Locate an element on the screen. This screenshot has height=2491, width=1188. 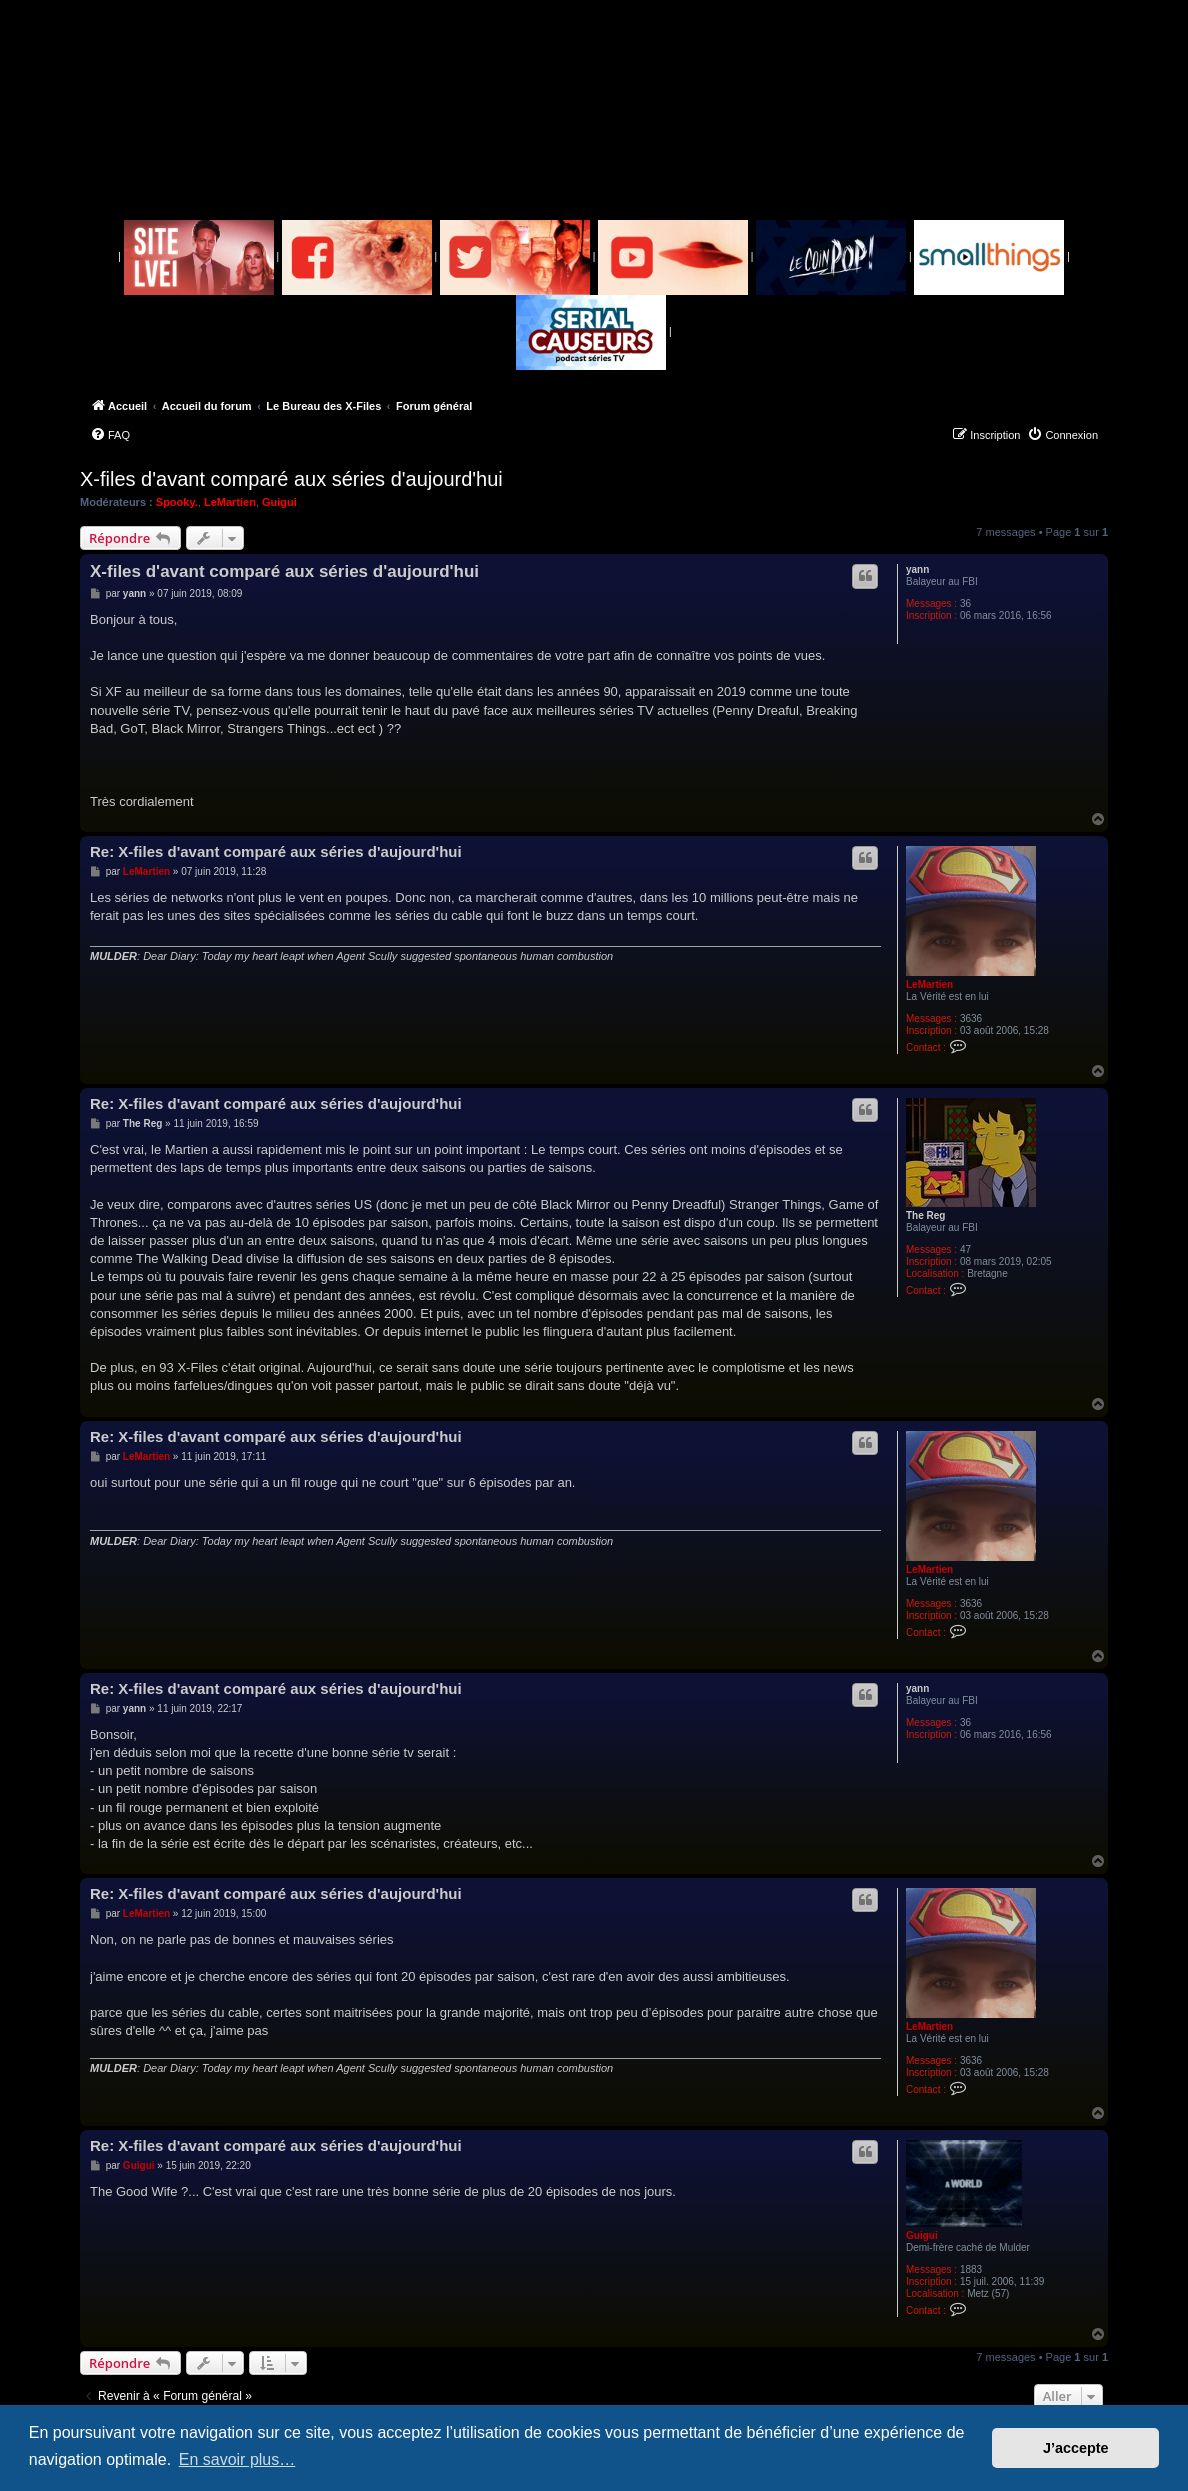
X-files d'avant comparé aux séries d'aujourd'hui is located at coordinates (291, 479).